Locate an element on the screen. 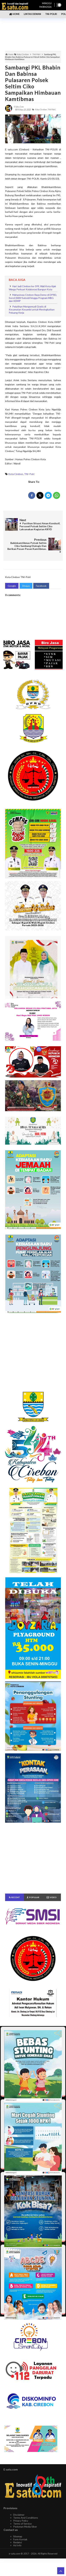  TNI-Polri is located at coordinates (29, 473).